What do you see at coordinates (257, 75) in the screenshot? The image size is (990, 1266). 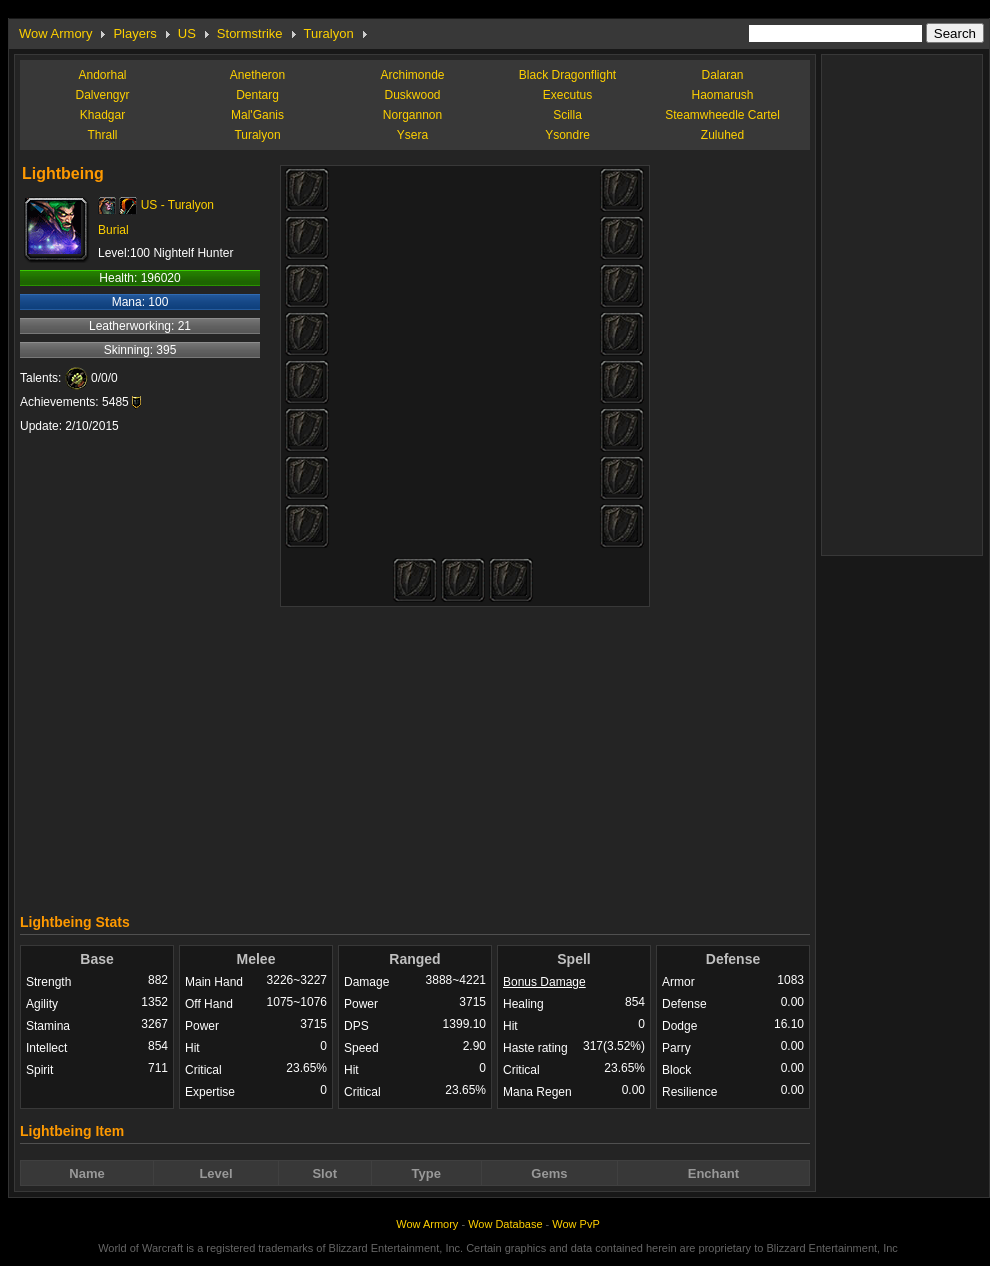 I see `Anetheron` at bounding box center [257, 75].